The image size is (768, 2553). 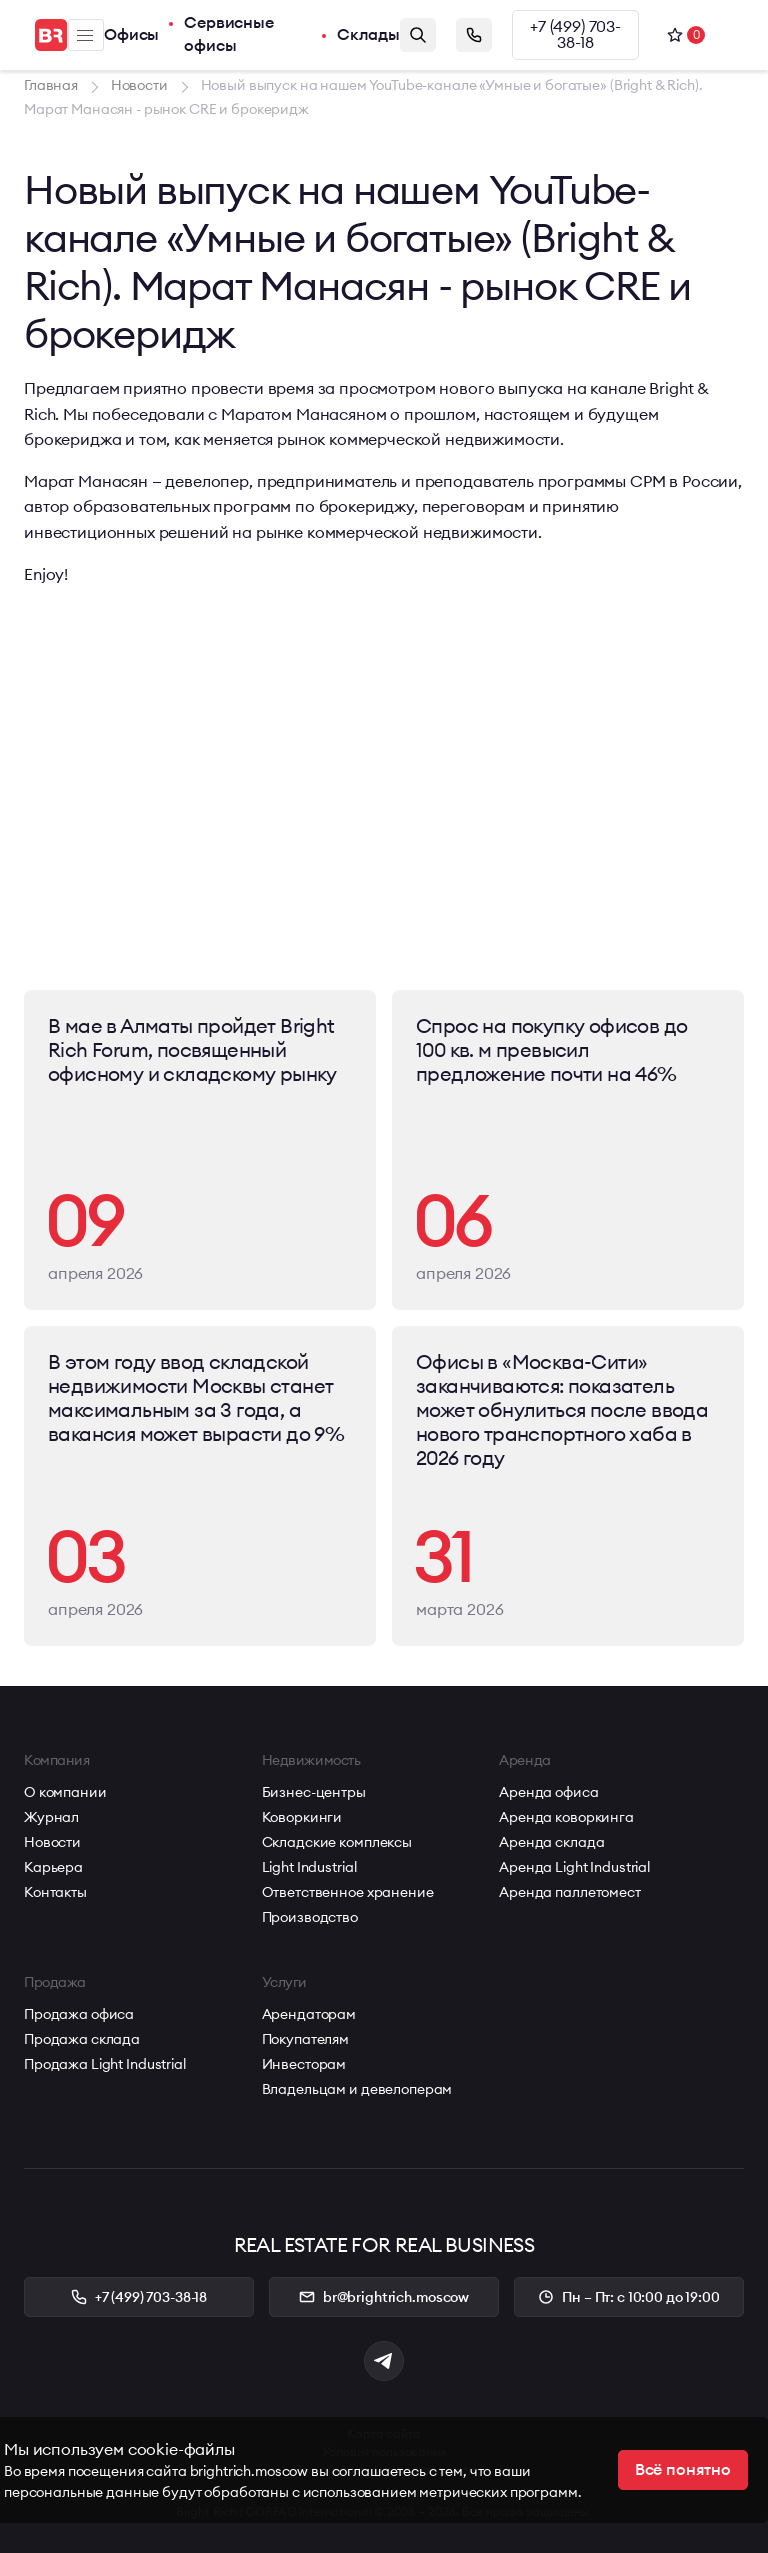 What do you see at coordinates (368, 35) in the screenshot?
I see `Склады` at bounding box center [368, 35].